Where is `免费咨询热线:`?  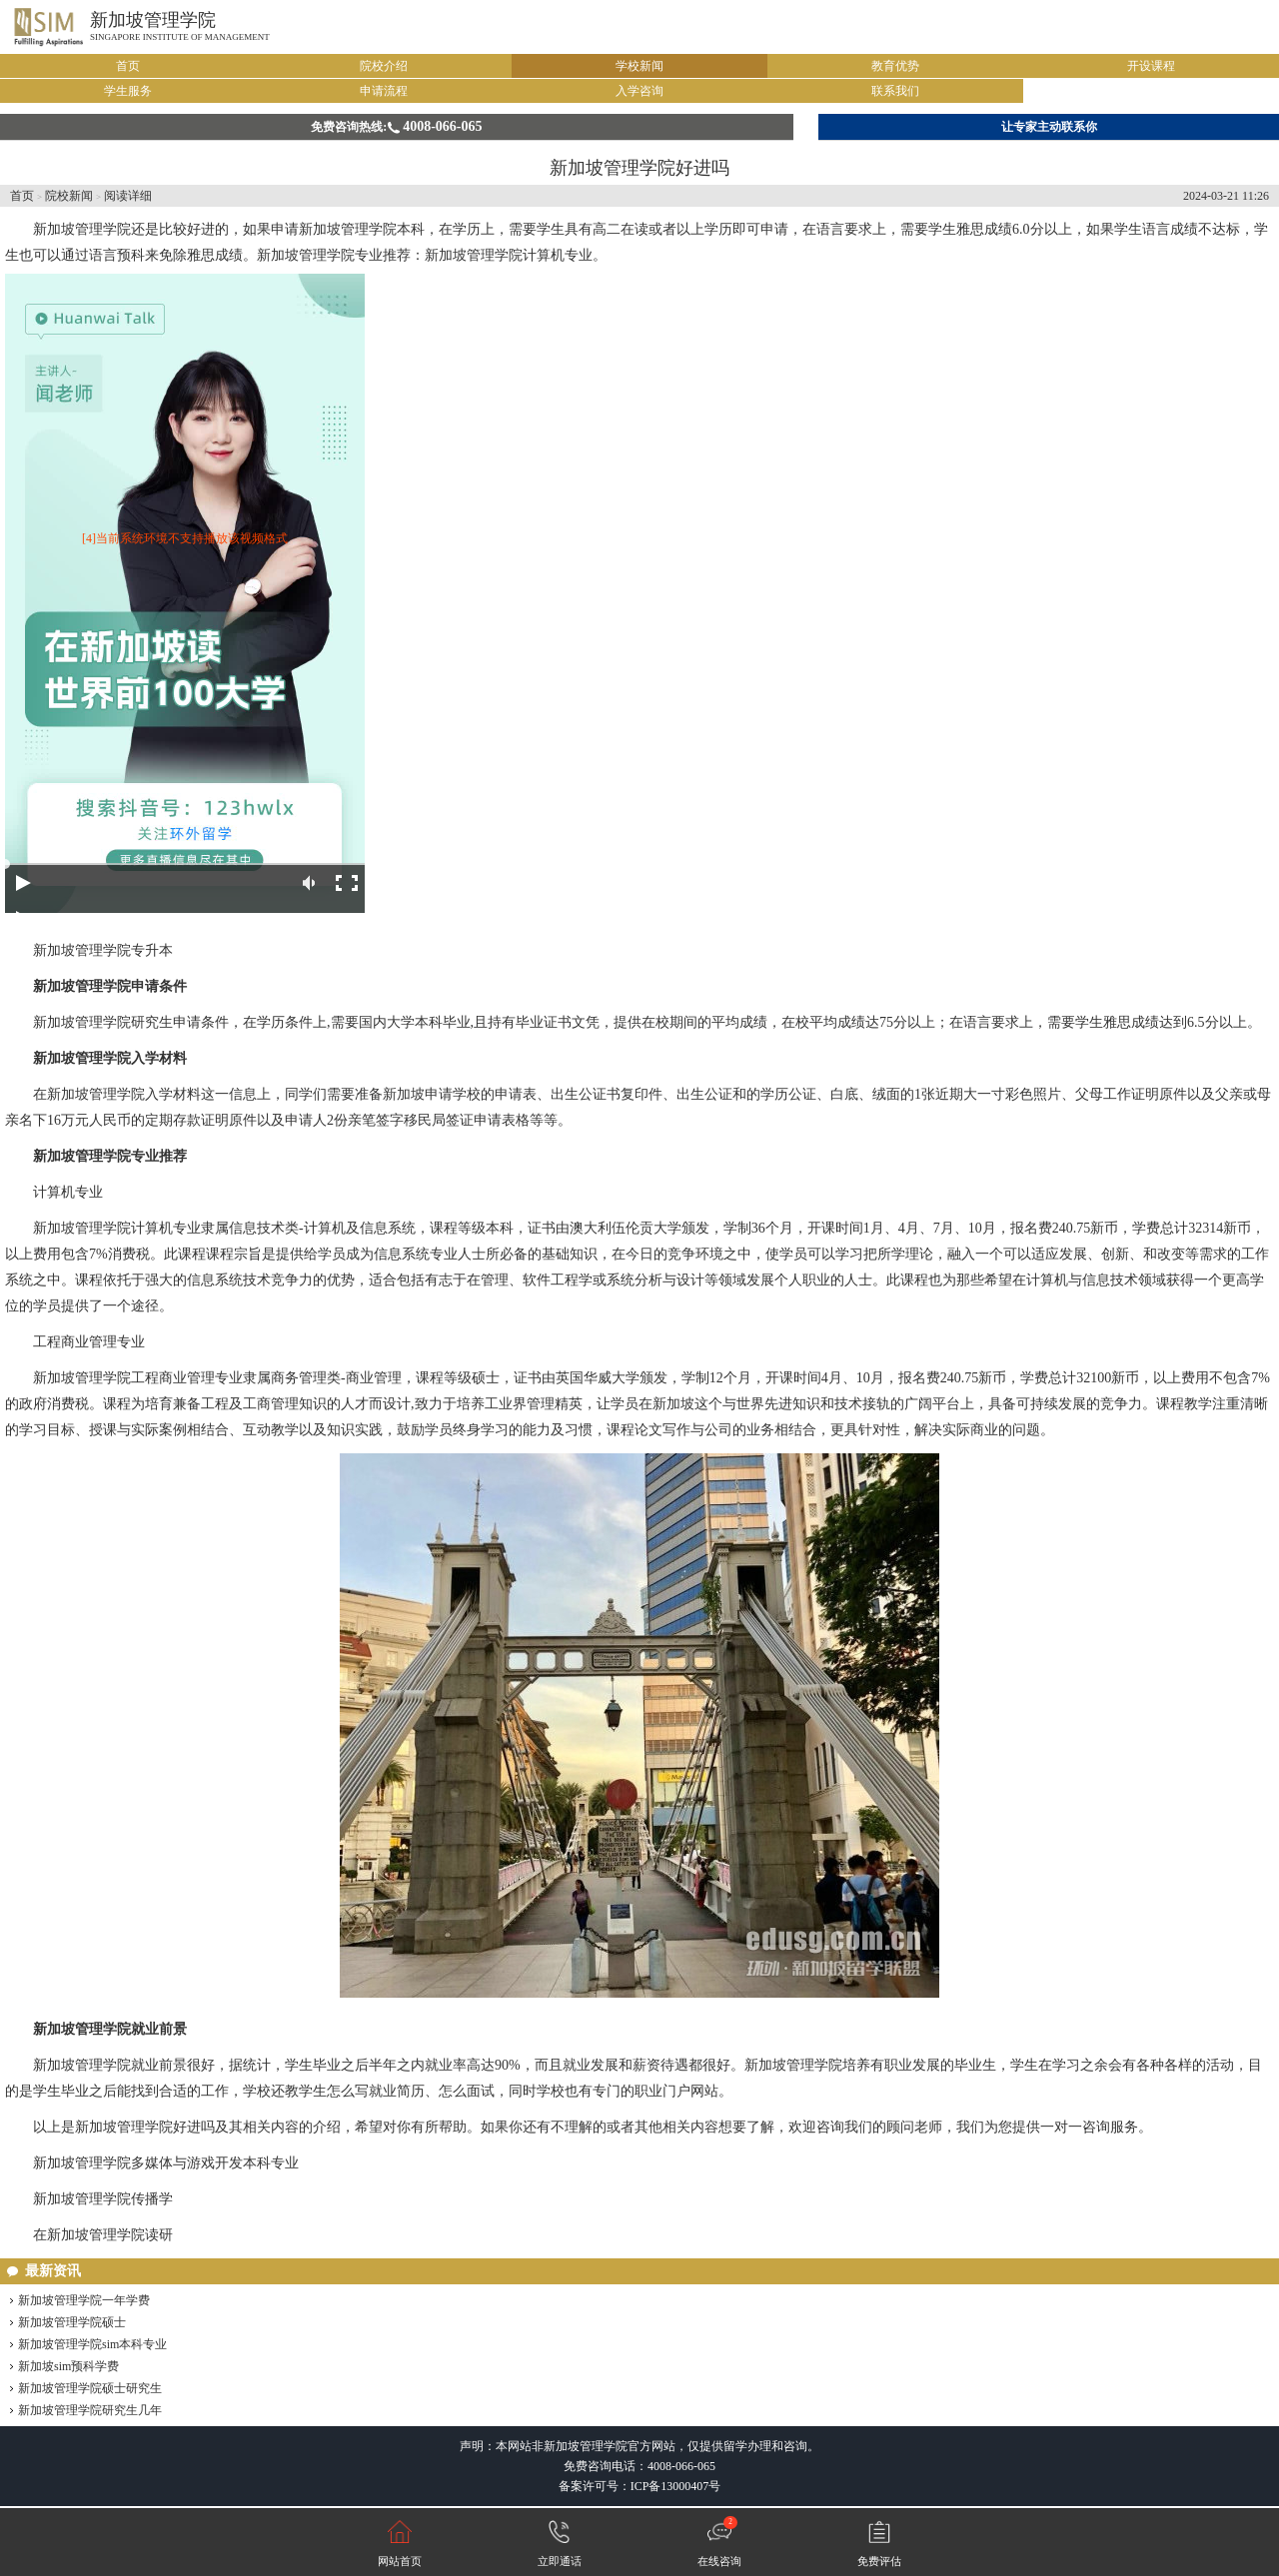 免费咨询热线: is located at coordinates (396, 126).